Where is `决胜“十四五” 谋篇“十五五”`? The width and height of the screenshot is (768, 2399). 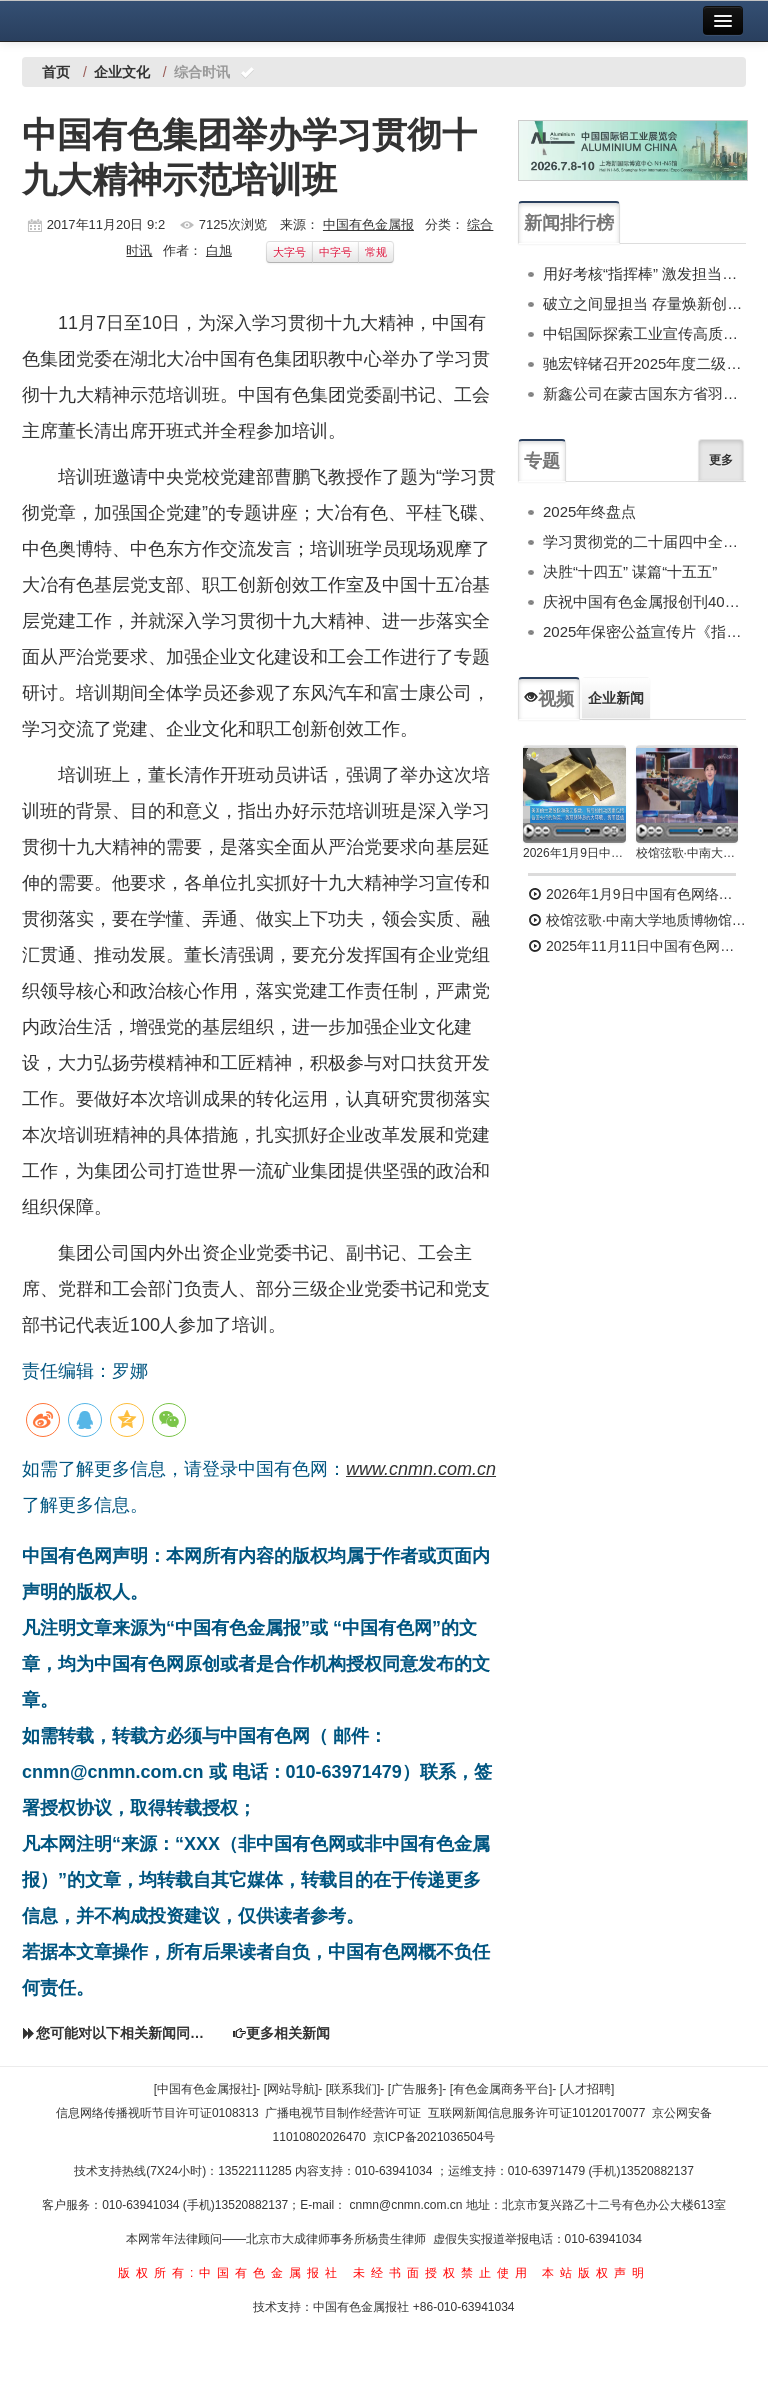 决胜“十四五” 谋篇“十五五” is located at coordinates (630, 571).